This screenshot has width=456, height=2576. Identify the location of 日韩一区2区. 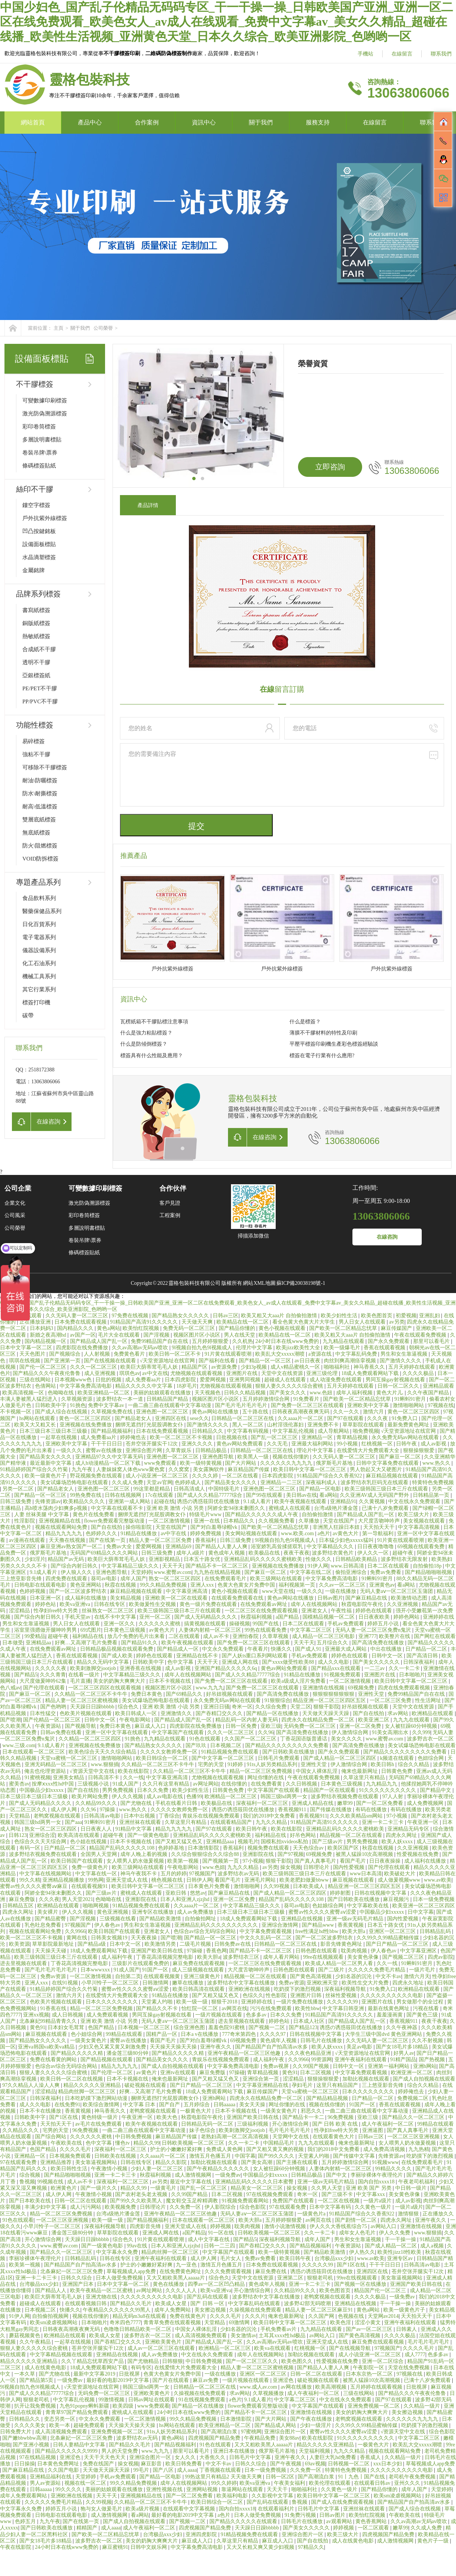
(281, 2477).